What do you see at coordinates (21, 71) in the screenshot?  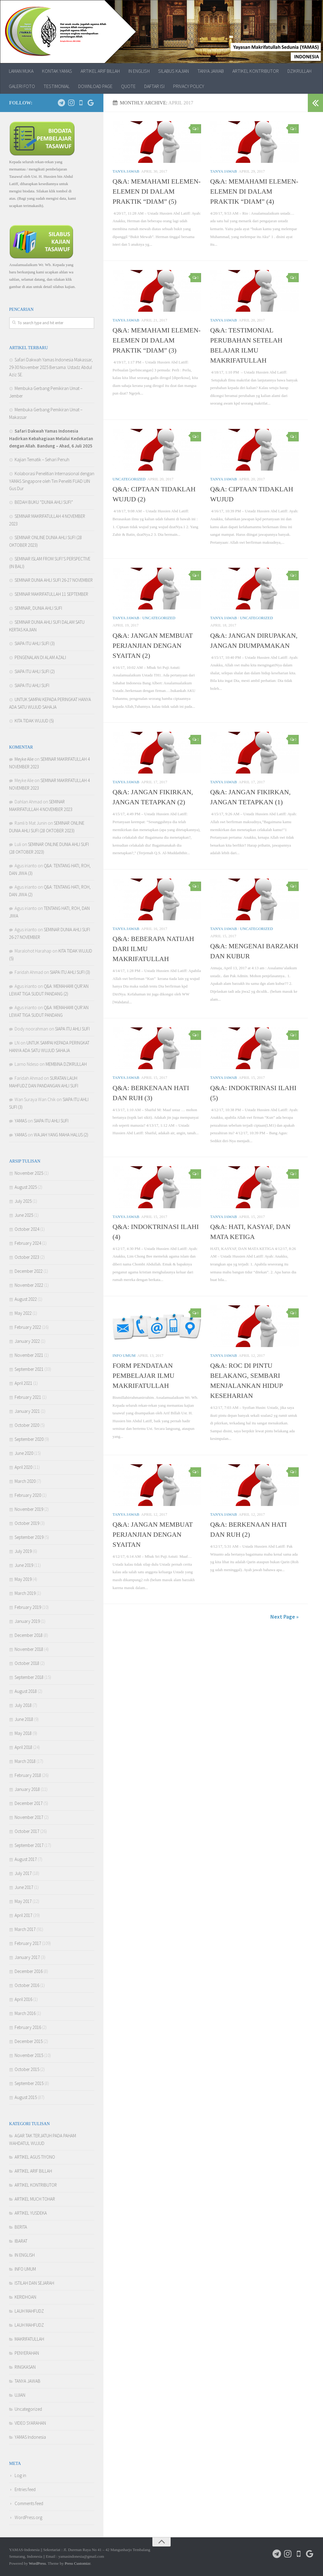 I see `LAMAN MUKA` at bounding box center [21, 71].